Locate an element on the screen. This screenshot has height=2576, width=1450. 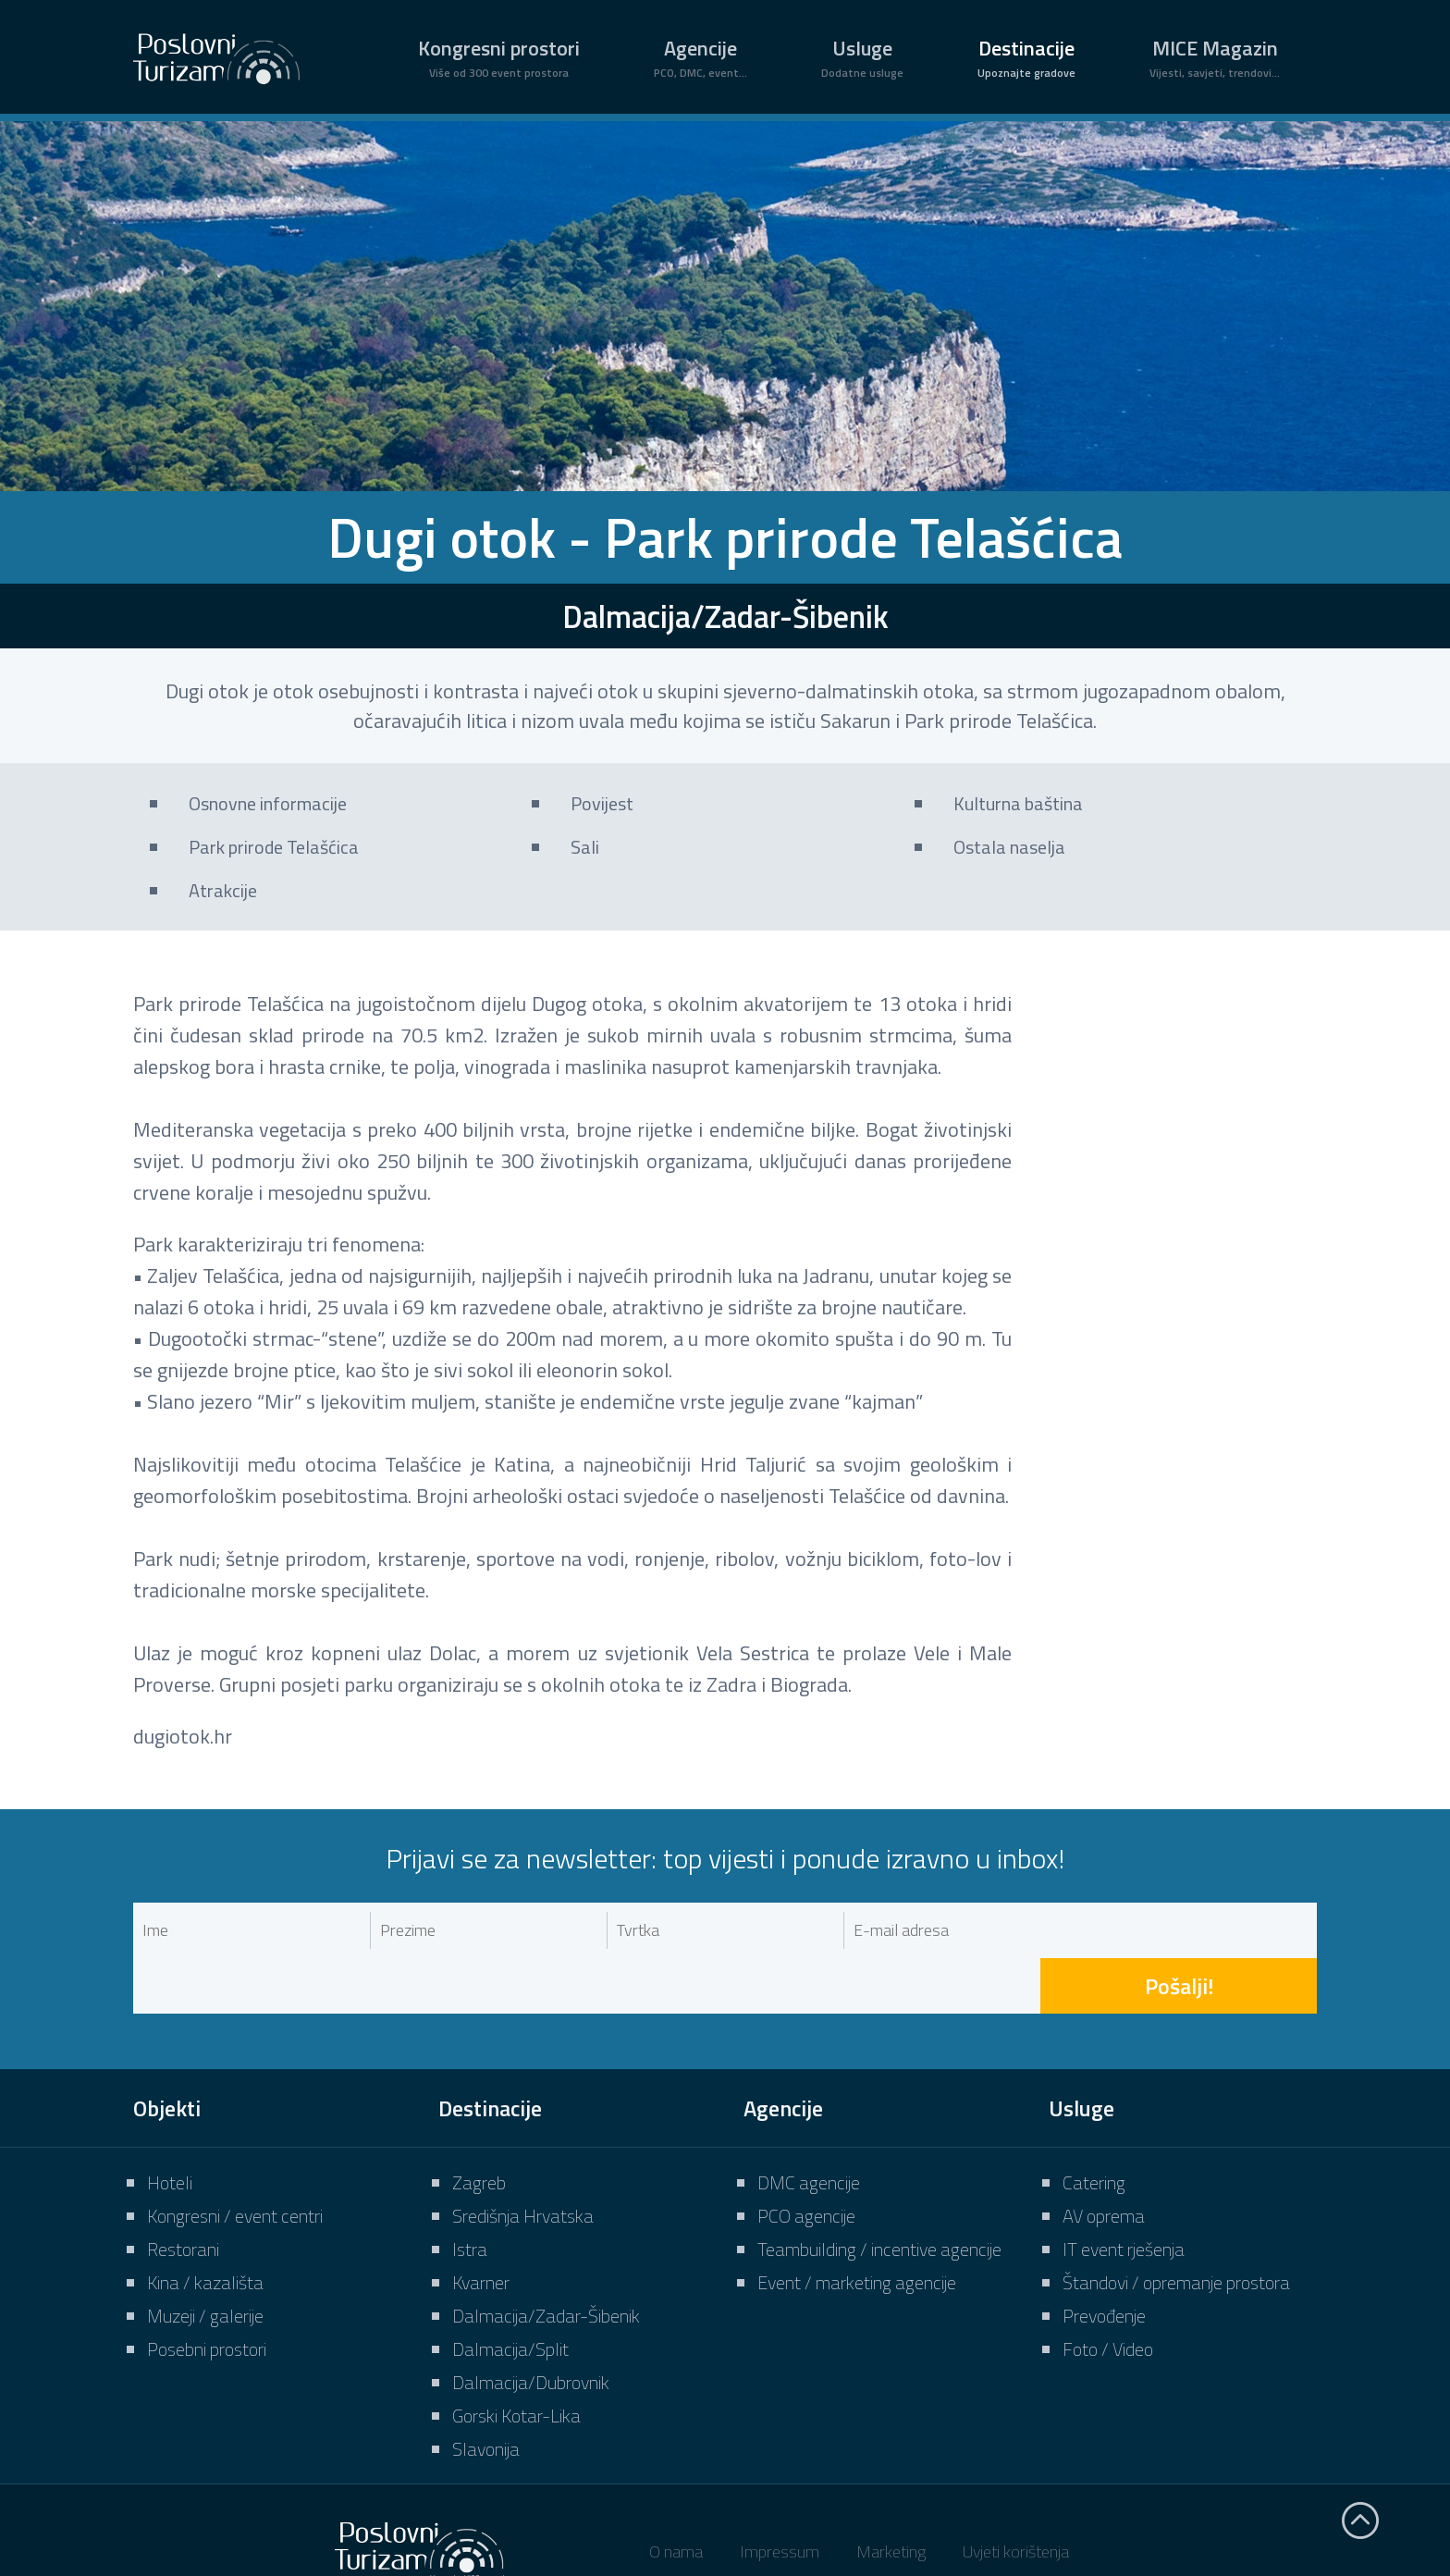
PCO agencije is located at coordinates (806, 2160).